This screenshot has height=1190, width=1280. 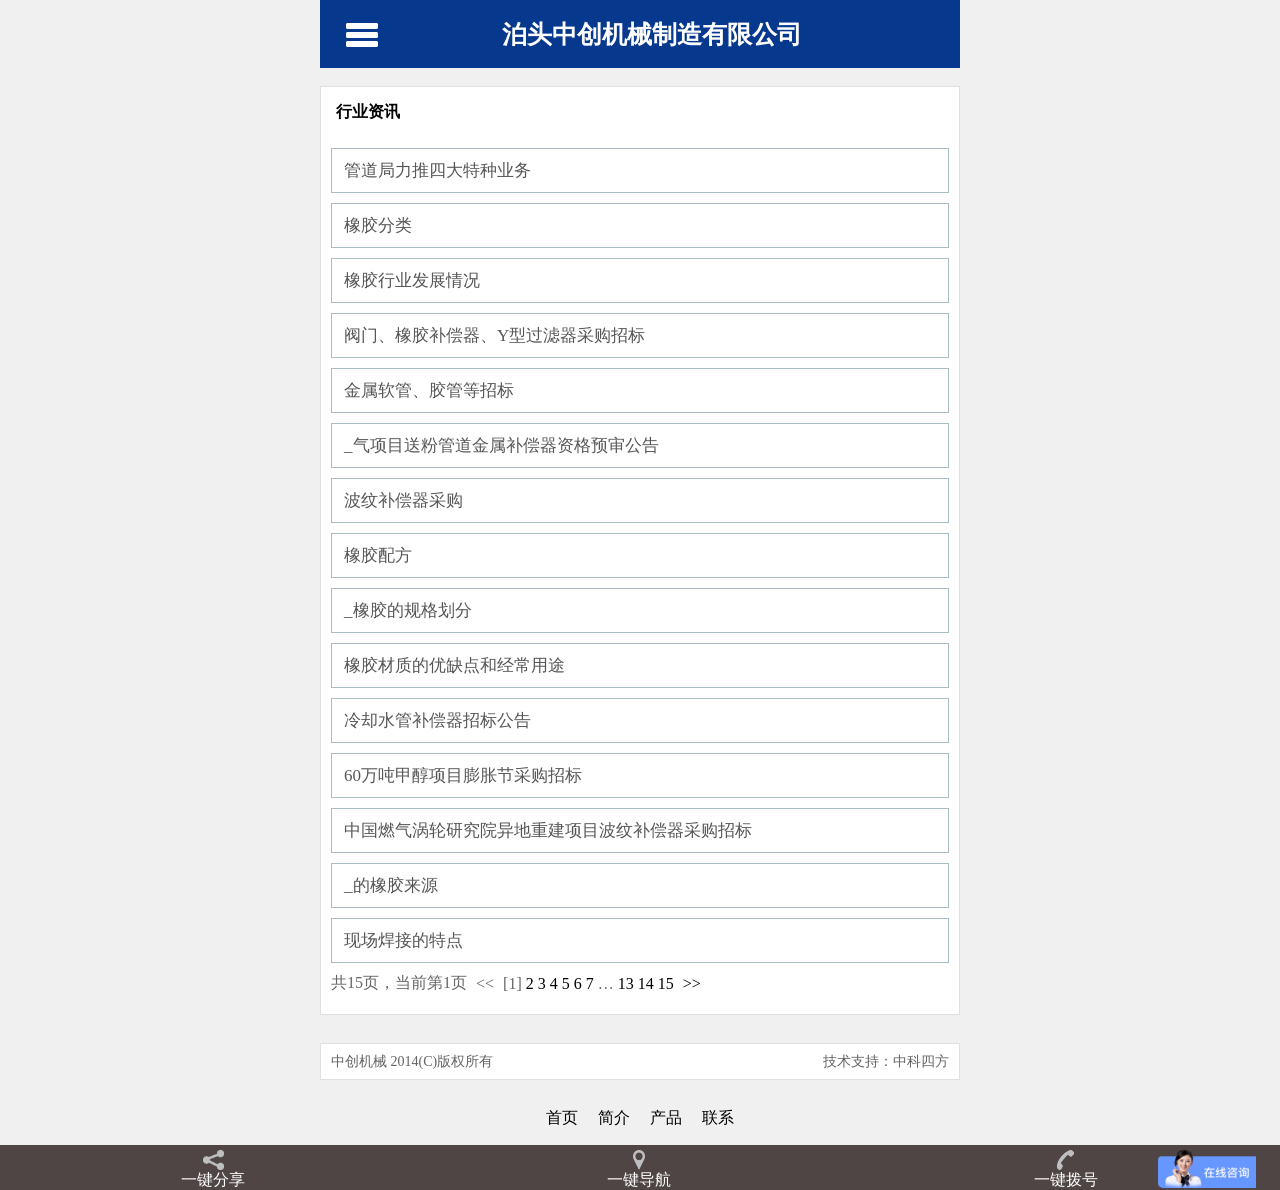 I want to click on 首页, so click(x=562, y=1117).